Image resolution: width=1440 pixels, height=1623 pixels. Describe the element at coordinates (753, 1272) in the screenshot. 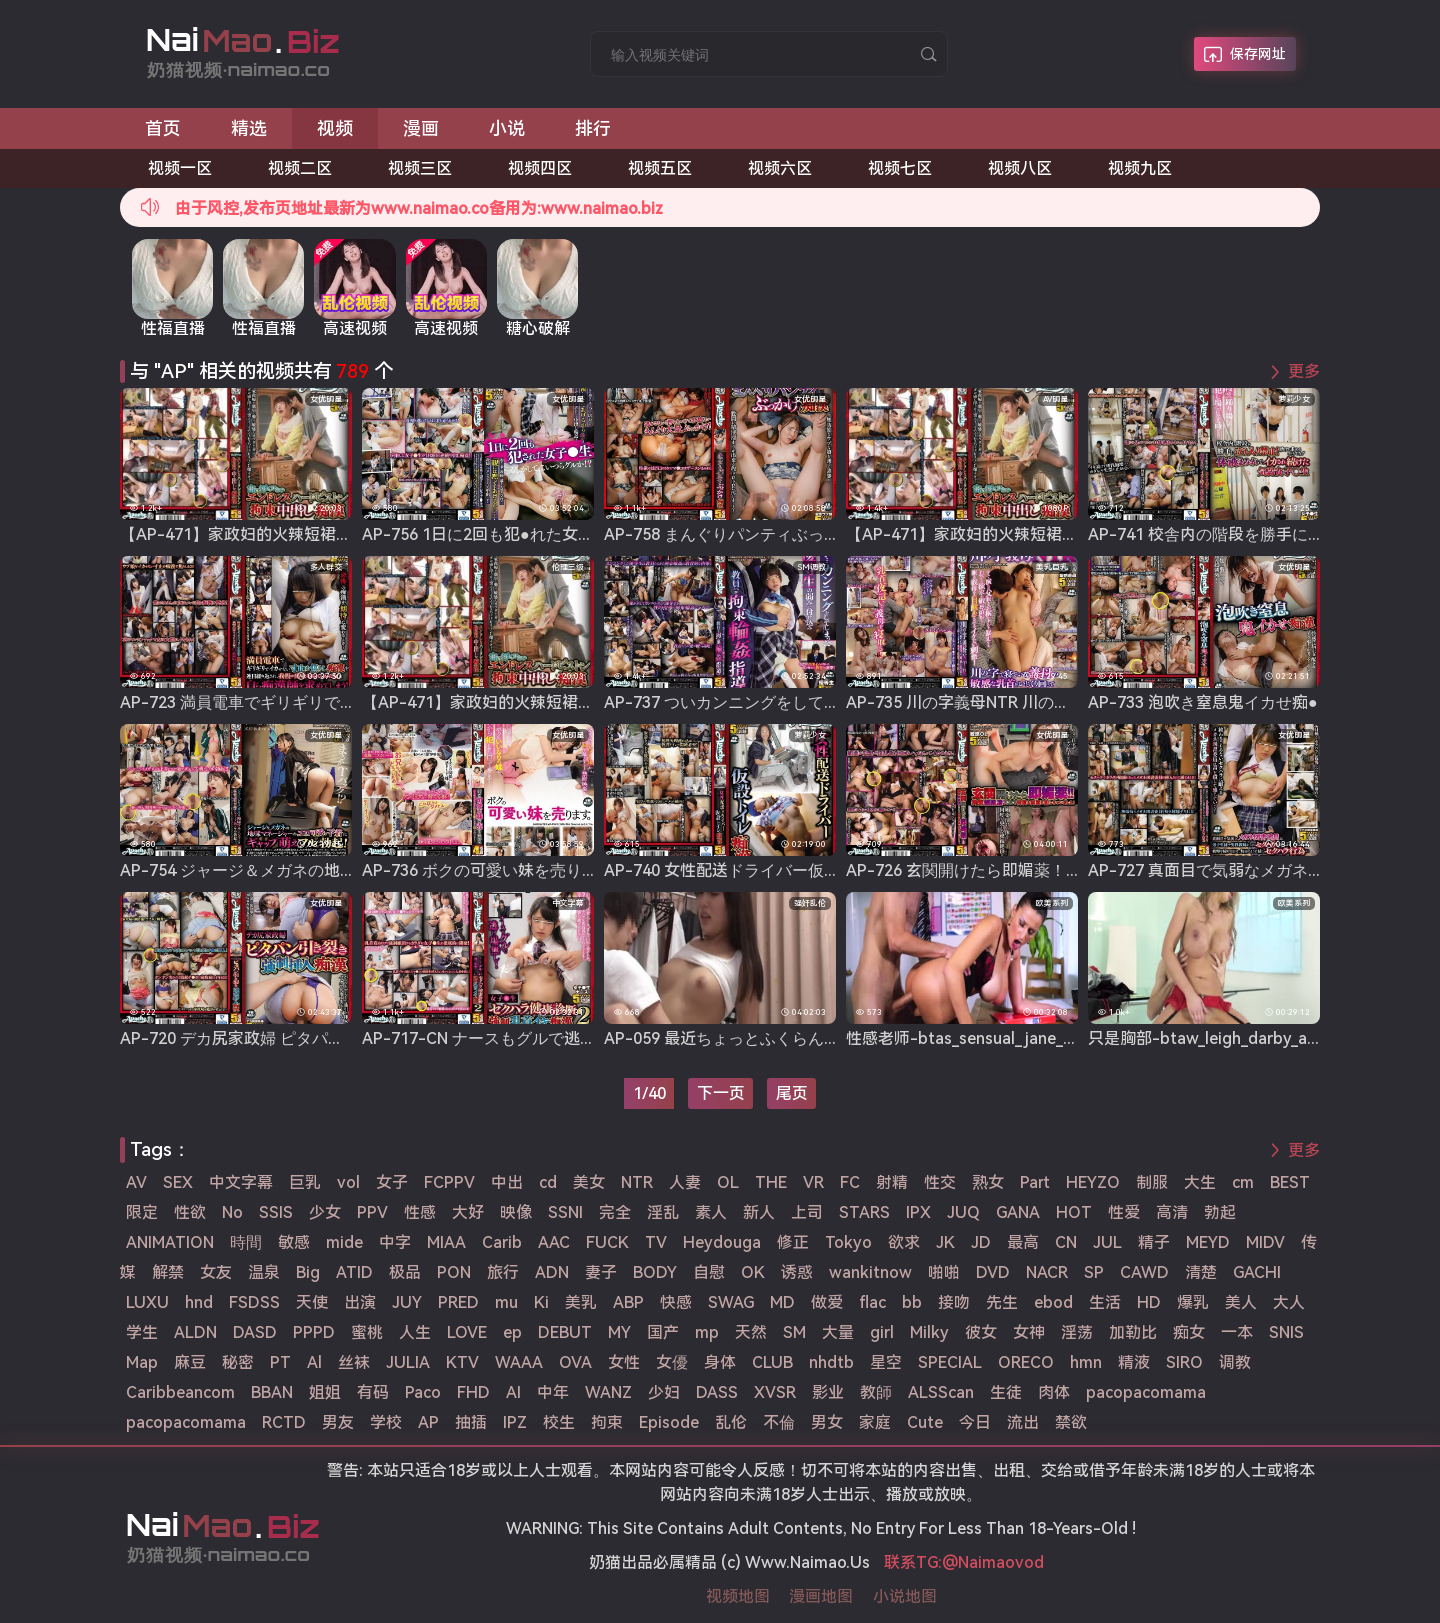

I see `OK` at that location.